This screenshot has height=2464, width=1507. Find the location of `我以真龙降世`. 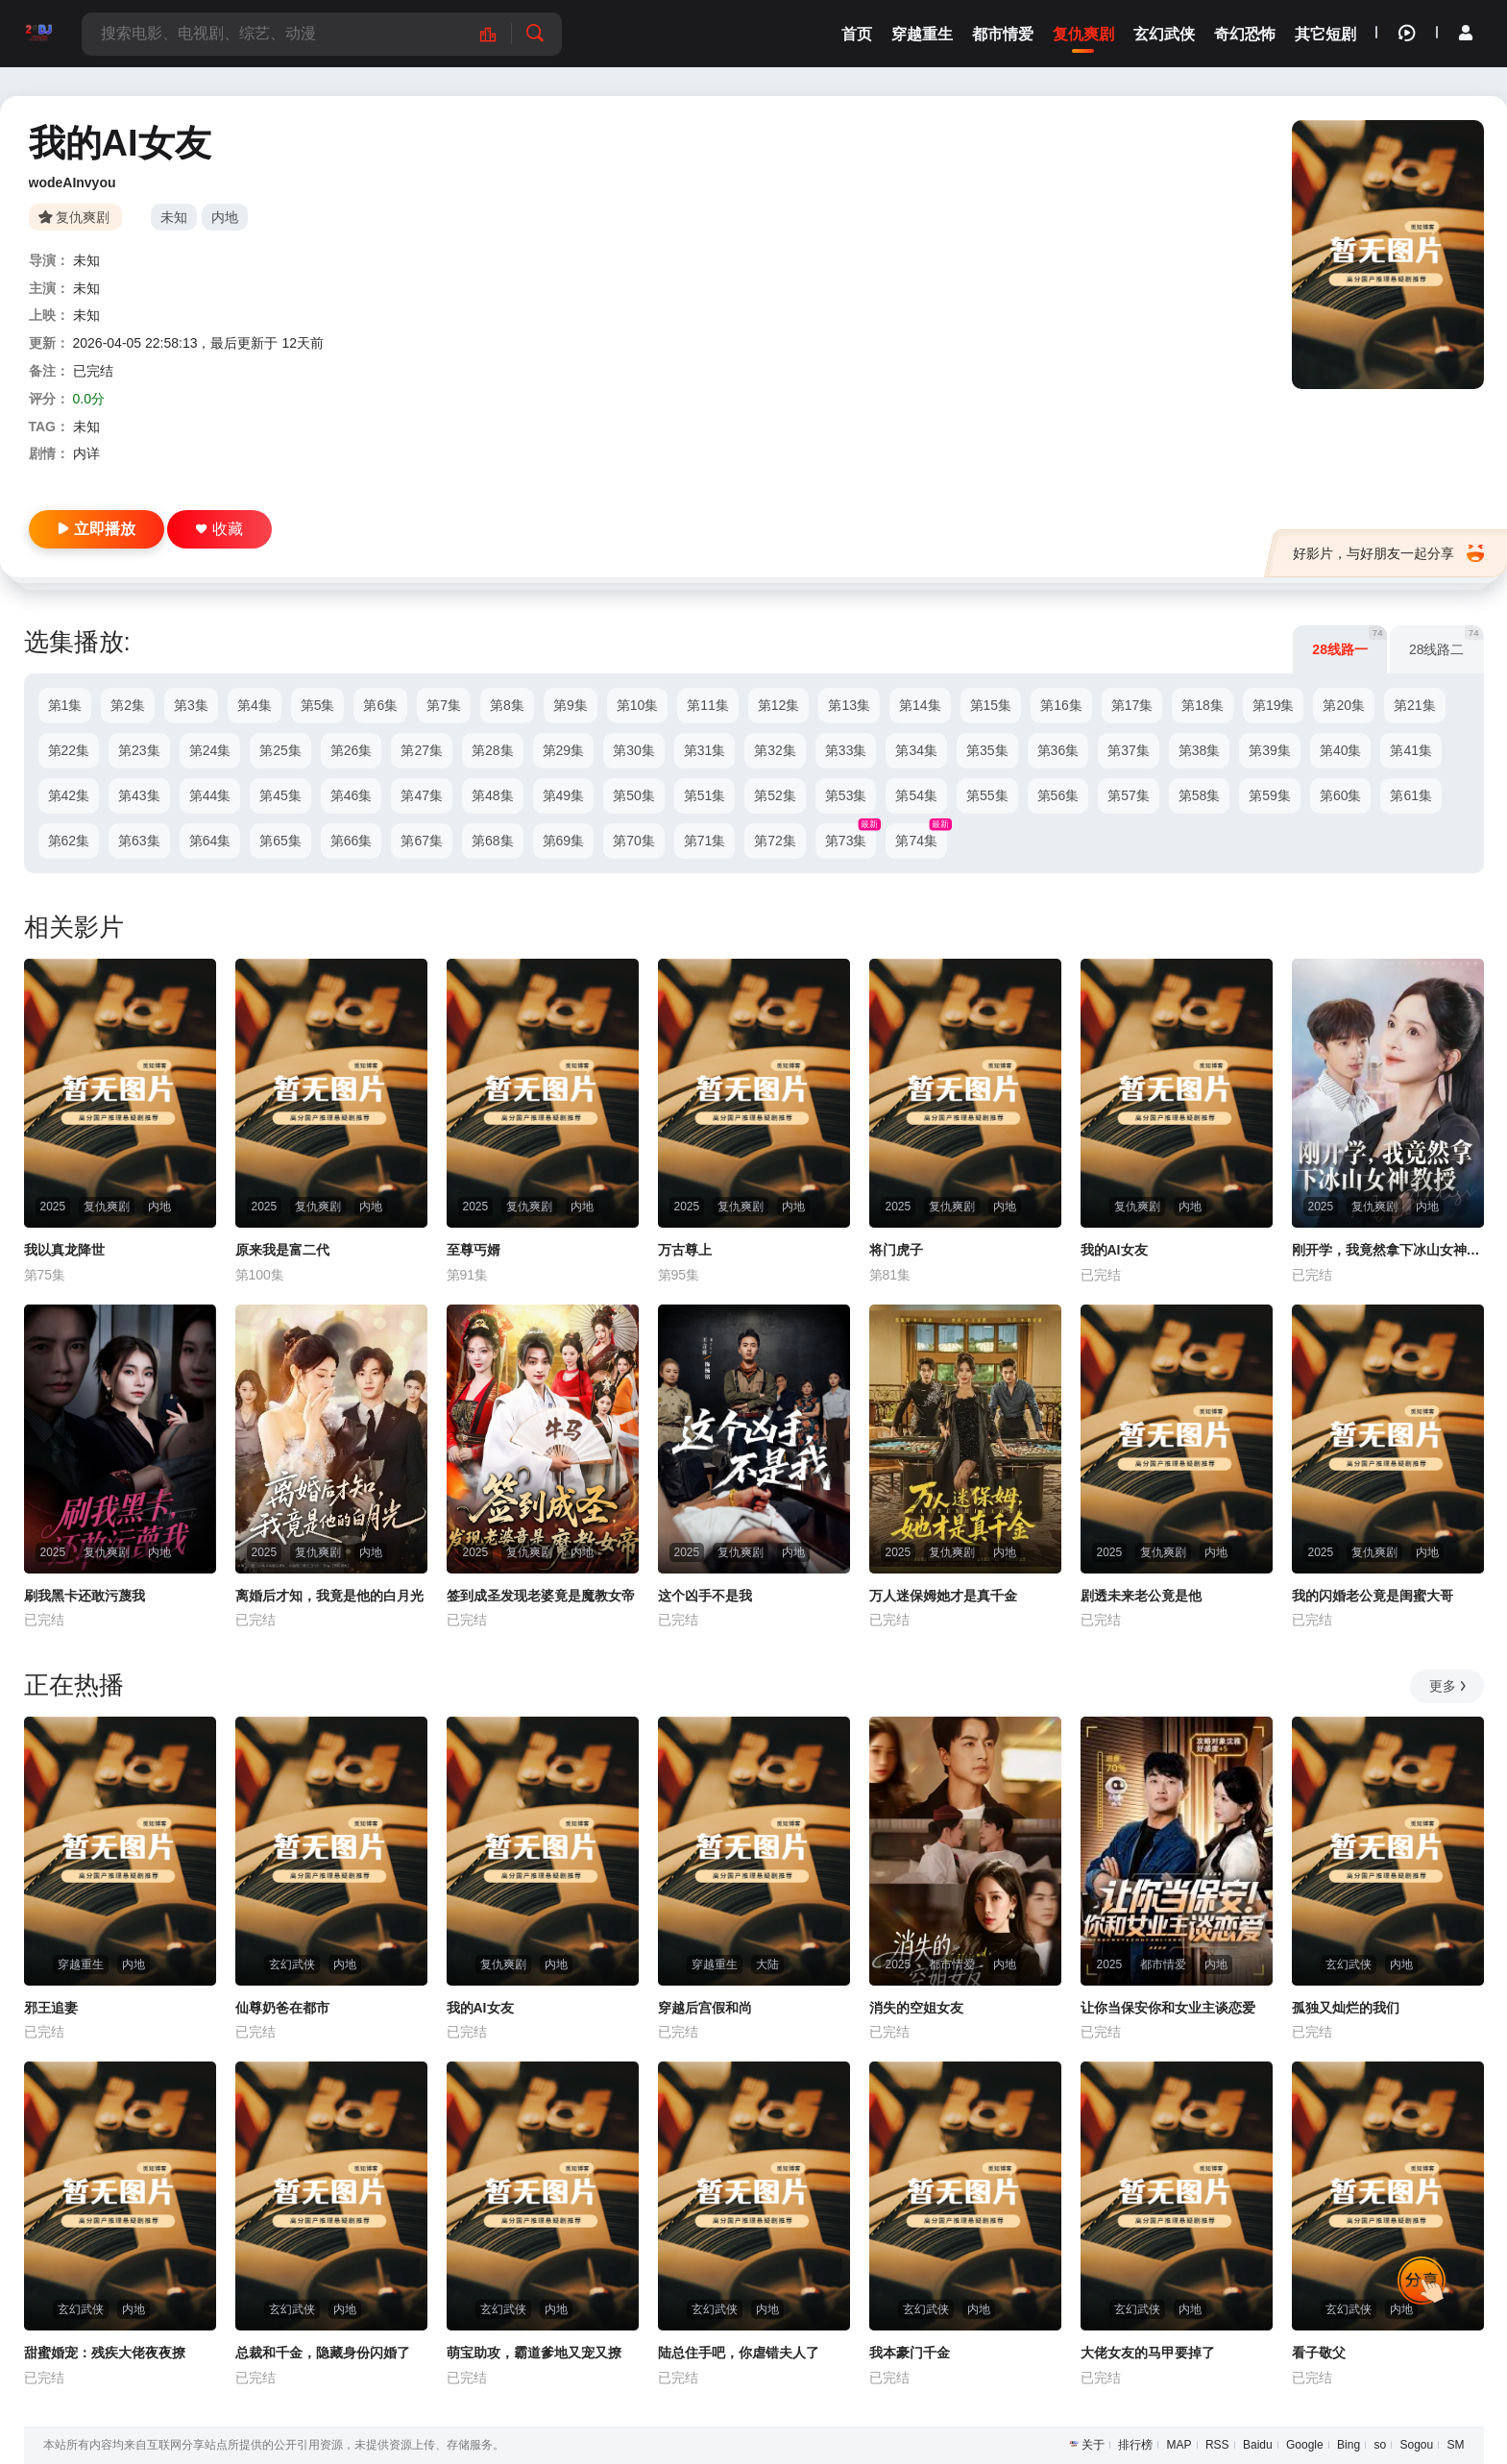

我以真龙降世 is located at coordinates (64, 1249).